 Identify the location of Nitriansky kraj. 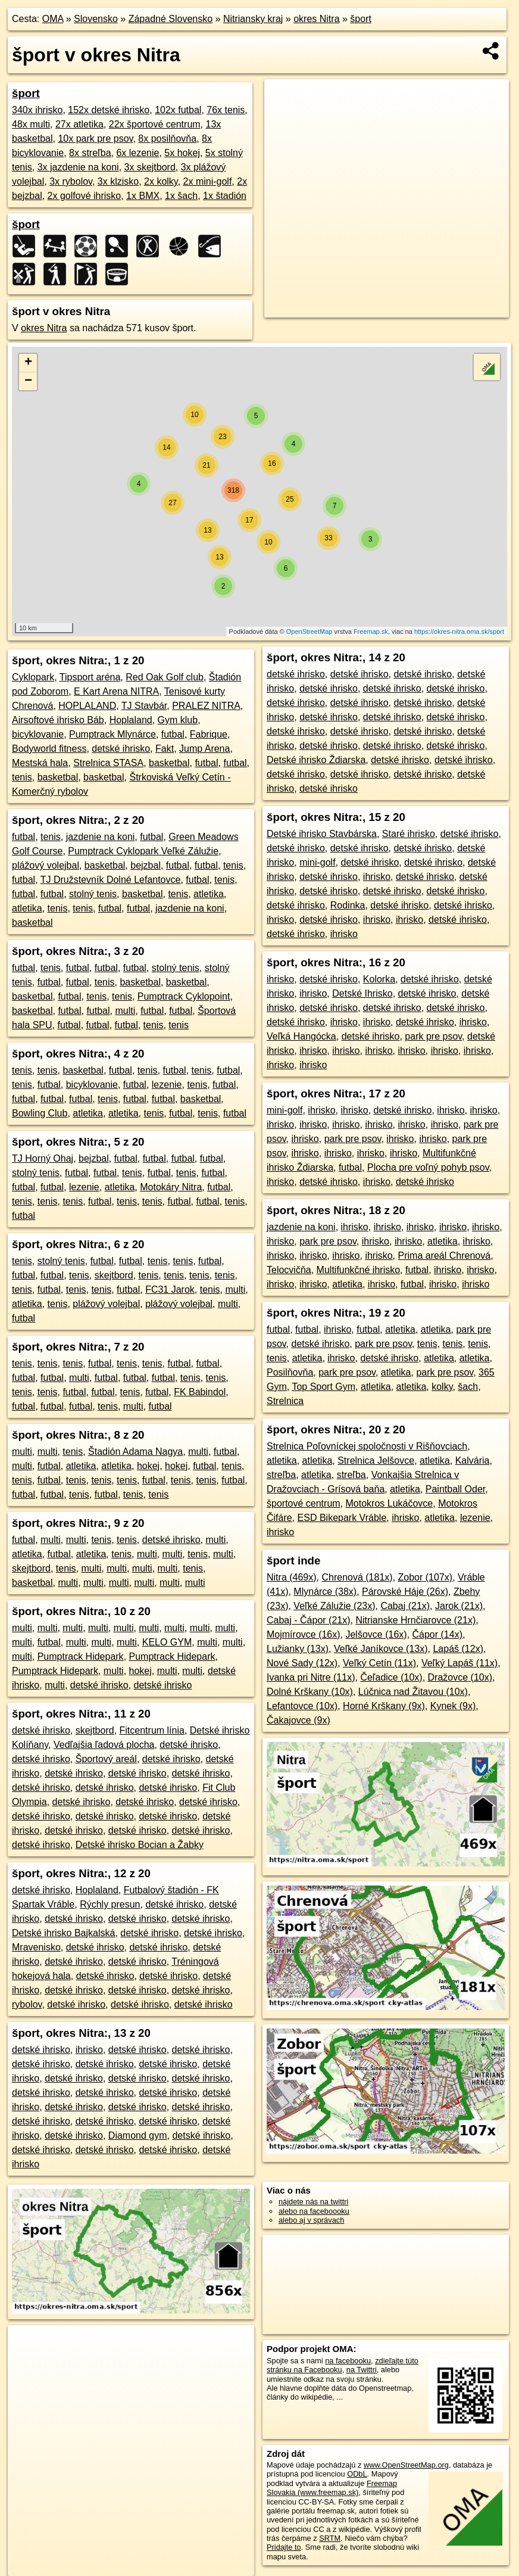
(253, 19).